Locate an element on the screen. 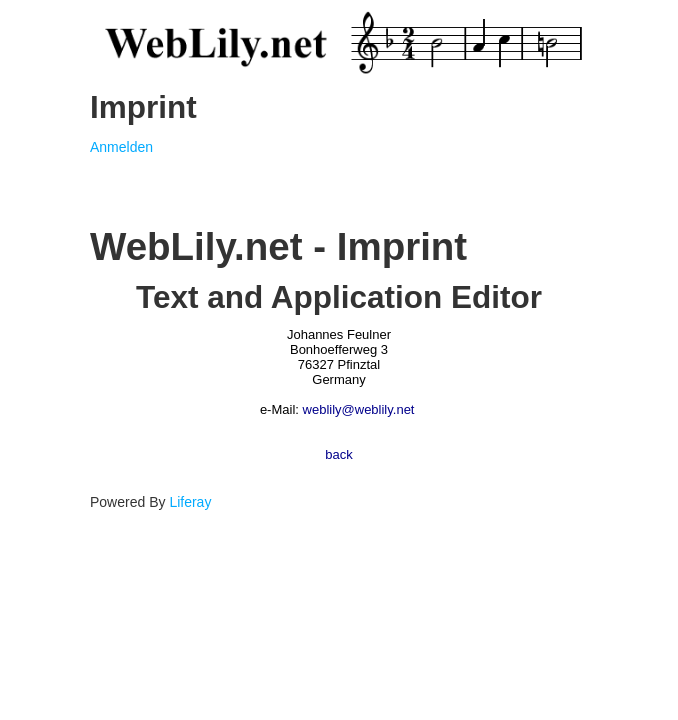 This screenshot has width=678, height=720. Liferay is located at coordinates (190, 502).